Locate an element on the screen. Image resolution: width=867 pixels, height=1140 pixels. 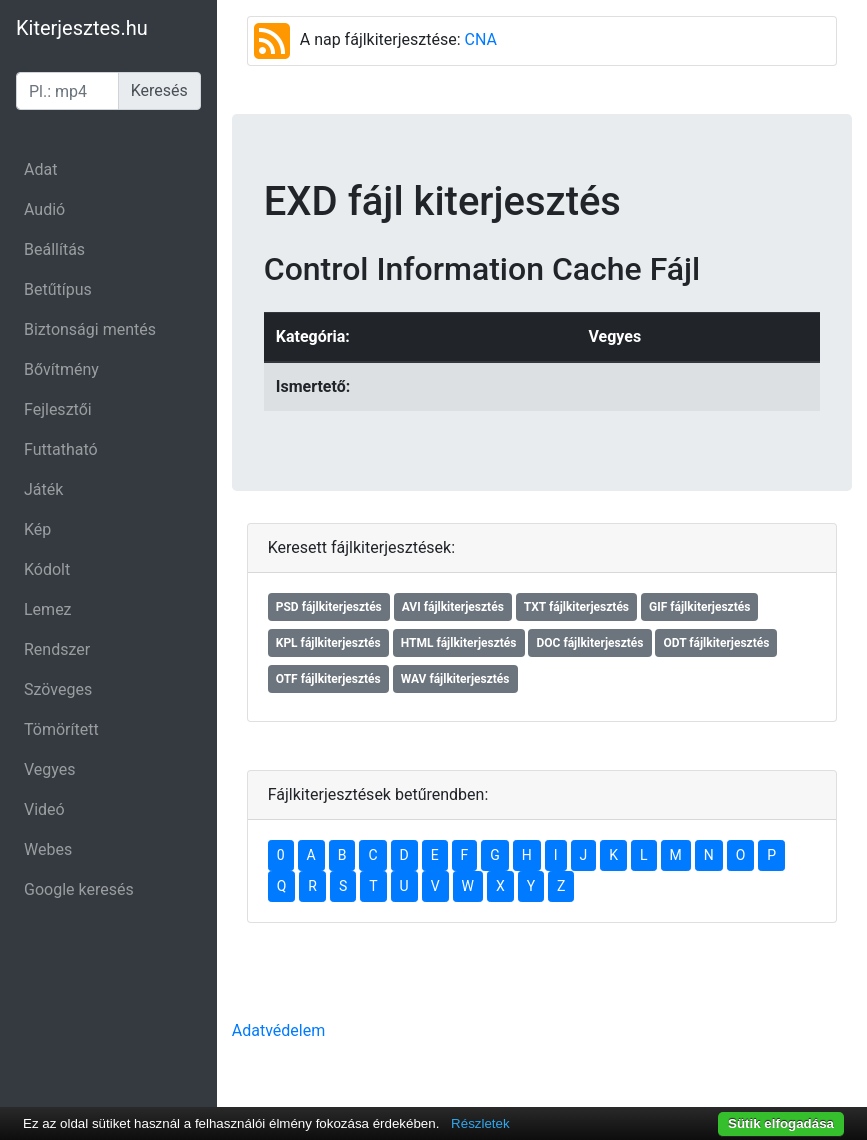
Beállítás is located at coordinates (54, 249).